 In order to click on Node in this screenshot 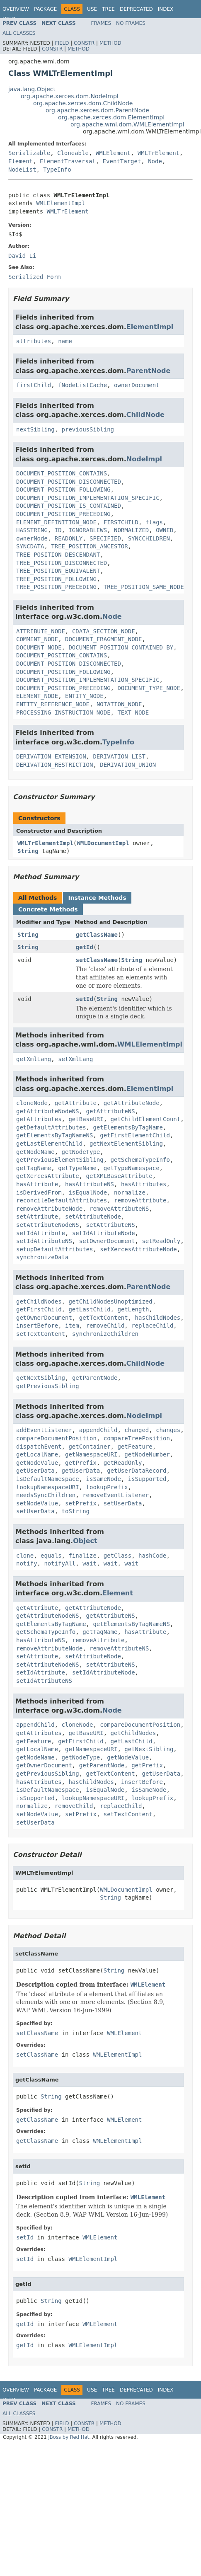, I will do `click(155, 161)`.